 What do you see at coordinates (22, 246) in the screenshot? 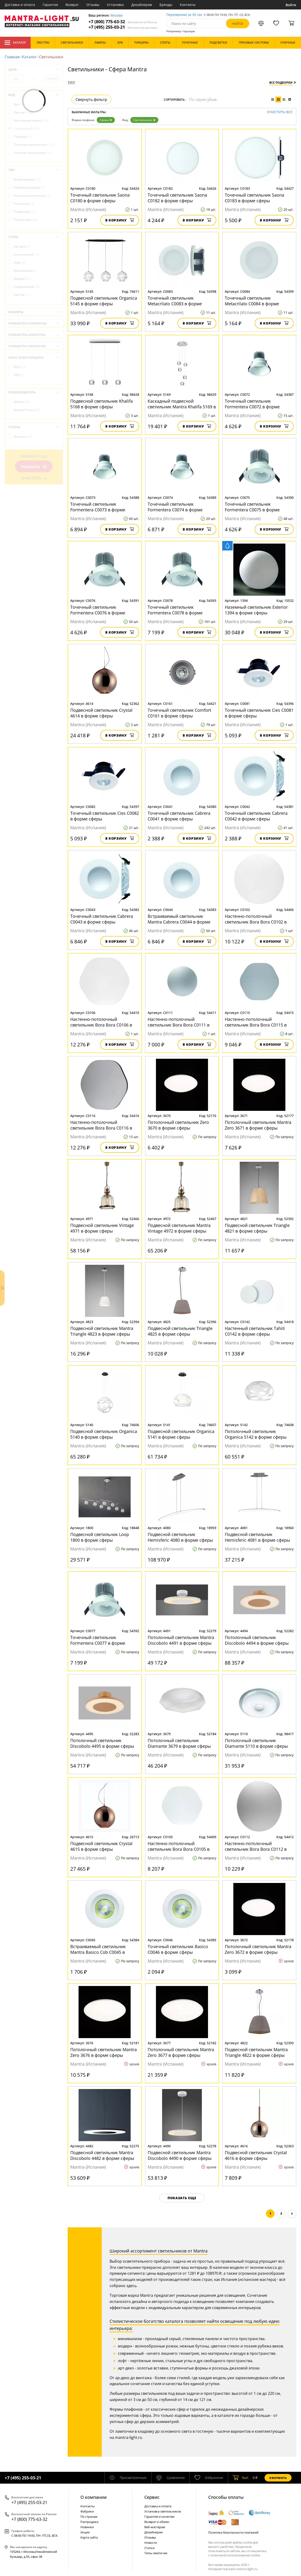
I see `Арт-деко` at bounding box center [22, 246].